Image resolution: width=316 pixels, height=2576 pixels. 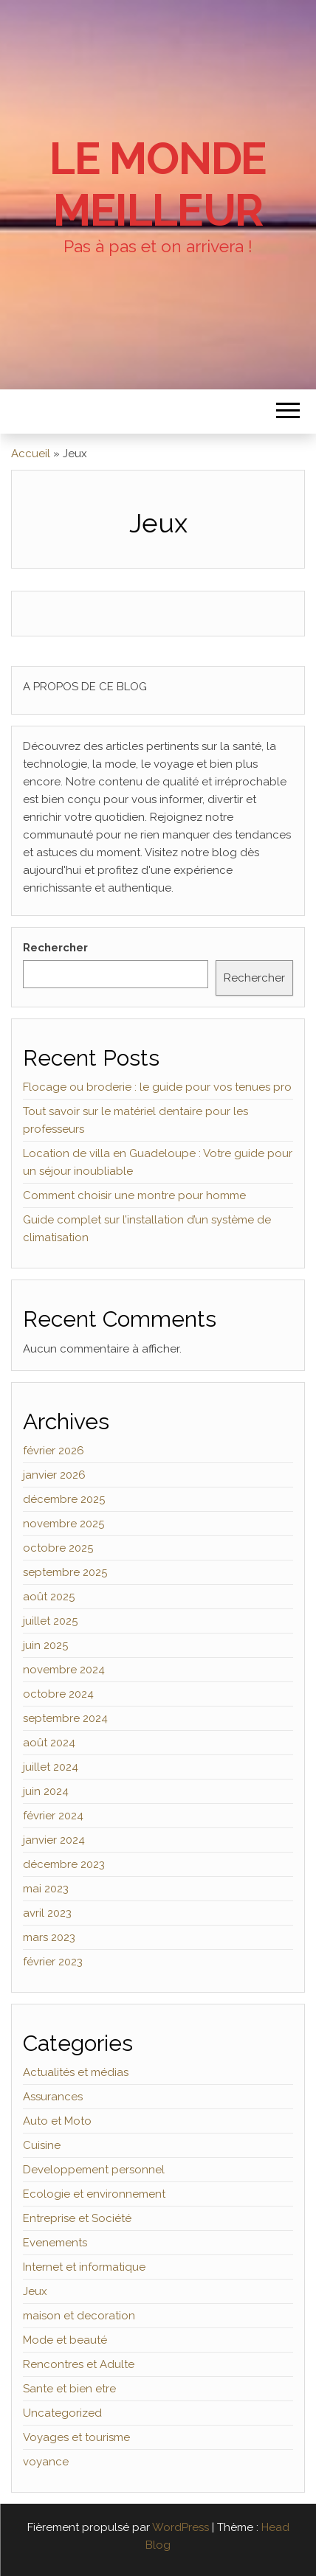 I want to click on novembre 2024, so click(x=64, y=1669).